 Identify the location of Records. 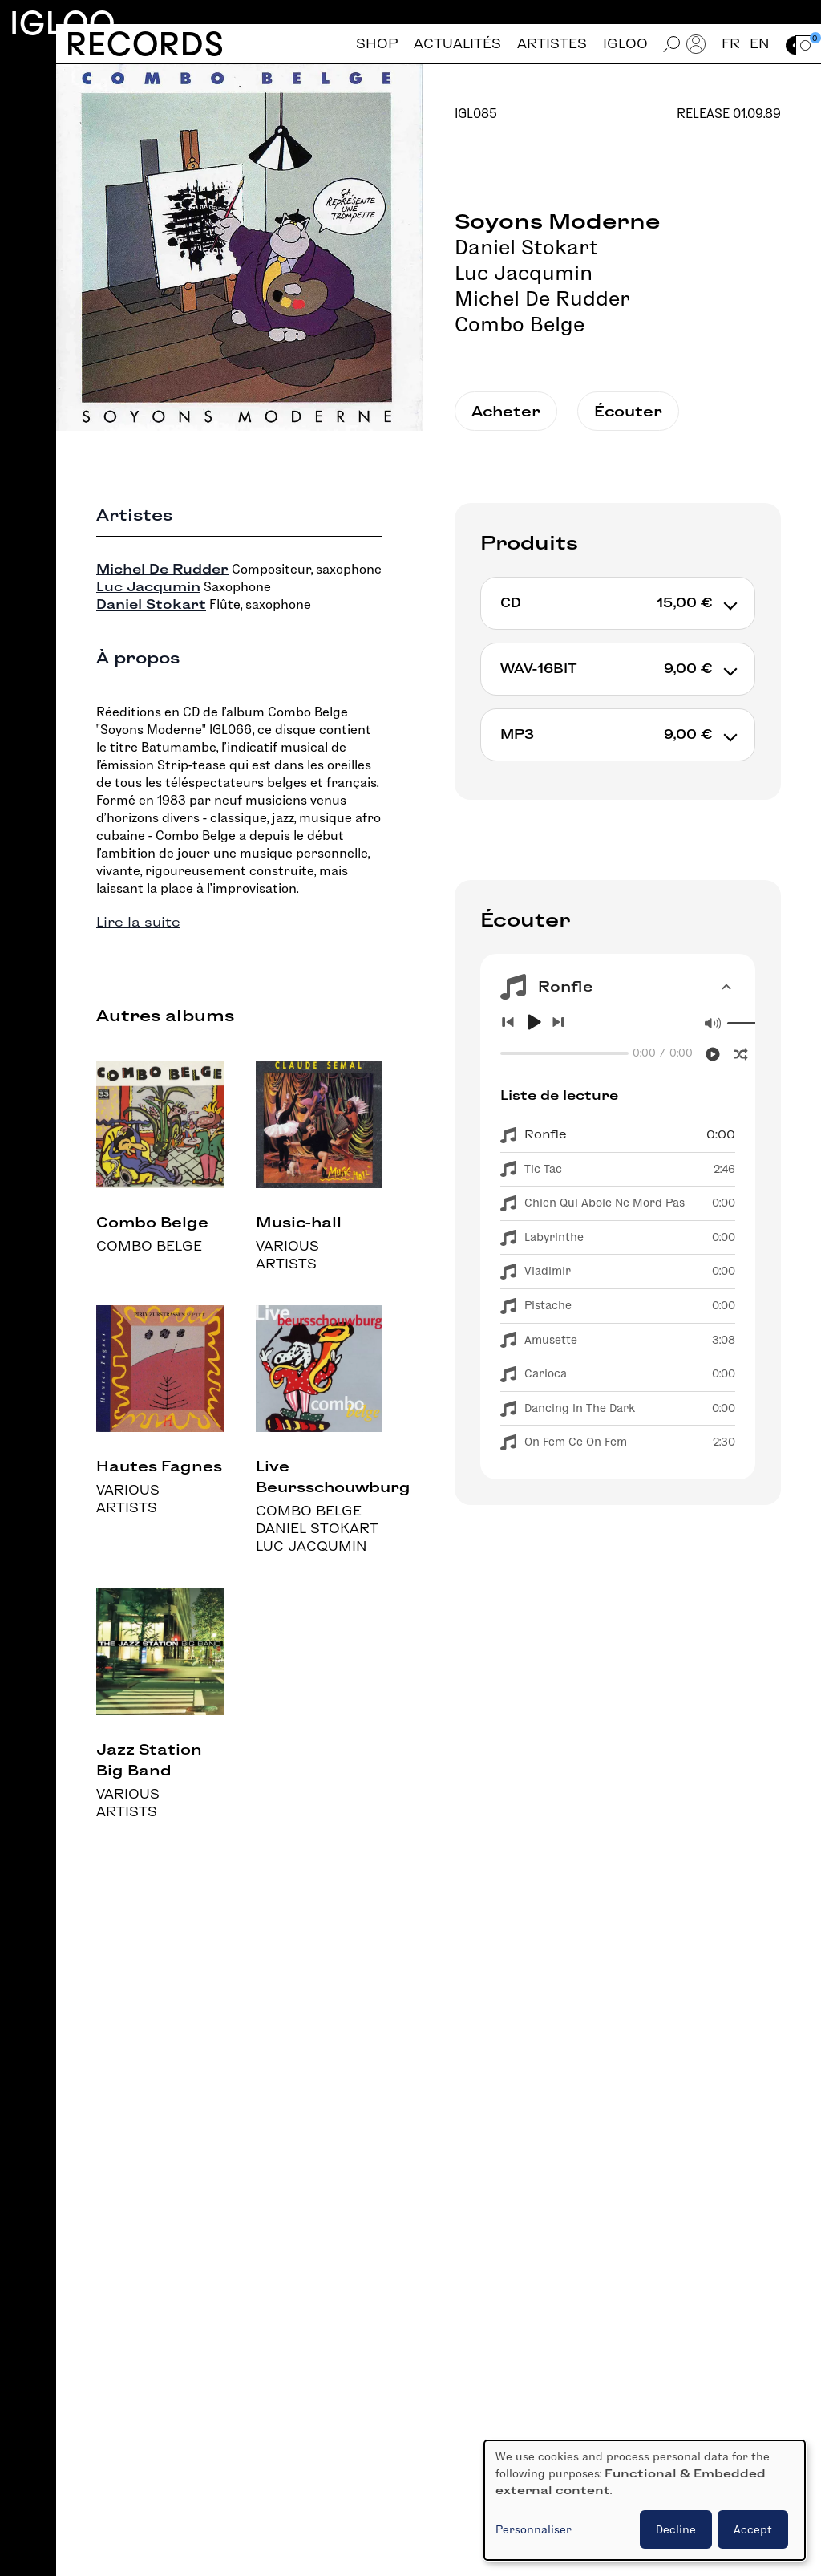
(145, 44).